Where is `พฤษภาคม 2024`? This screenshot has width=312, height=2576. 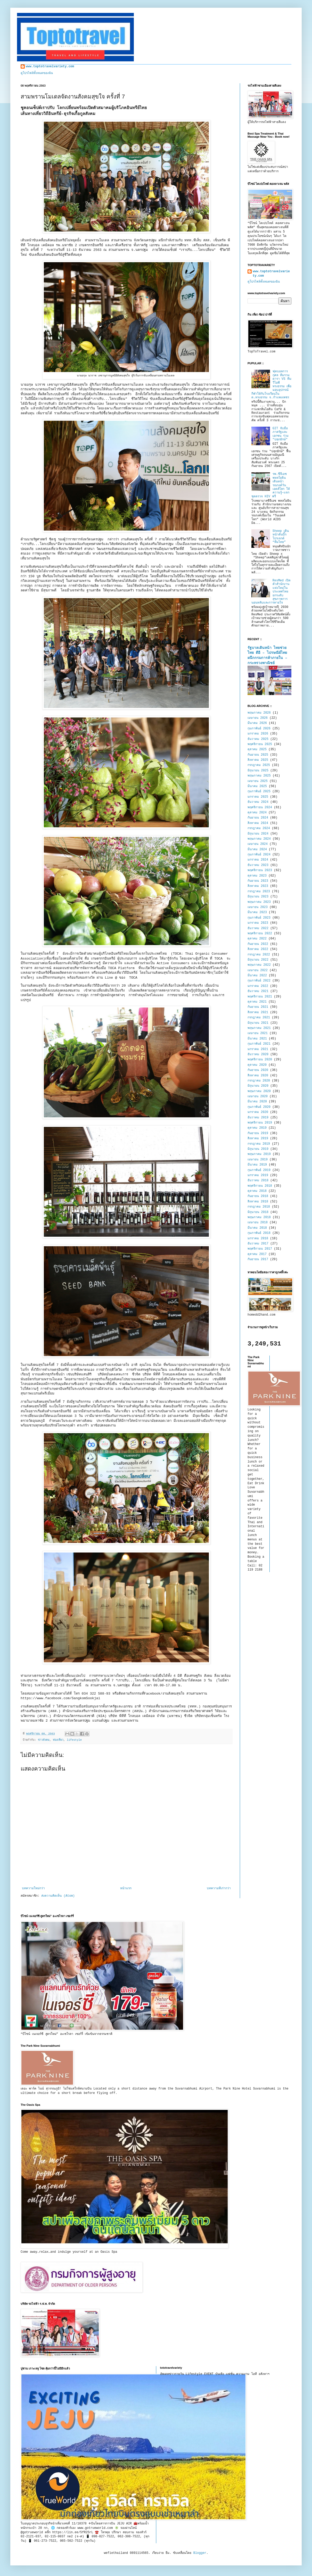 พฤษภาคม 2024 is located at coordinates (259, 839).